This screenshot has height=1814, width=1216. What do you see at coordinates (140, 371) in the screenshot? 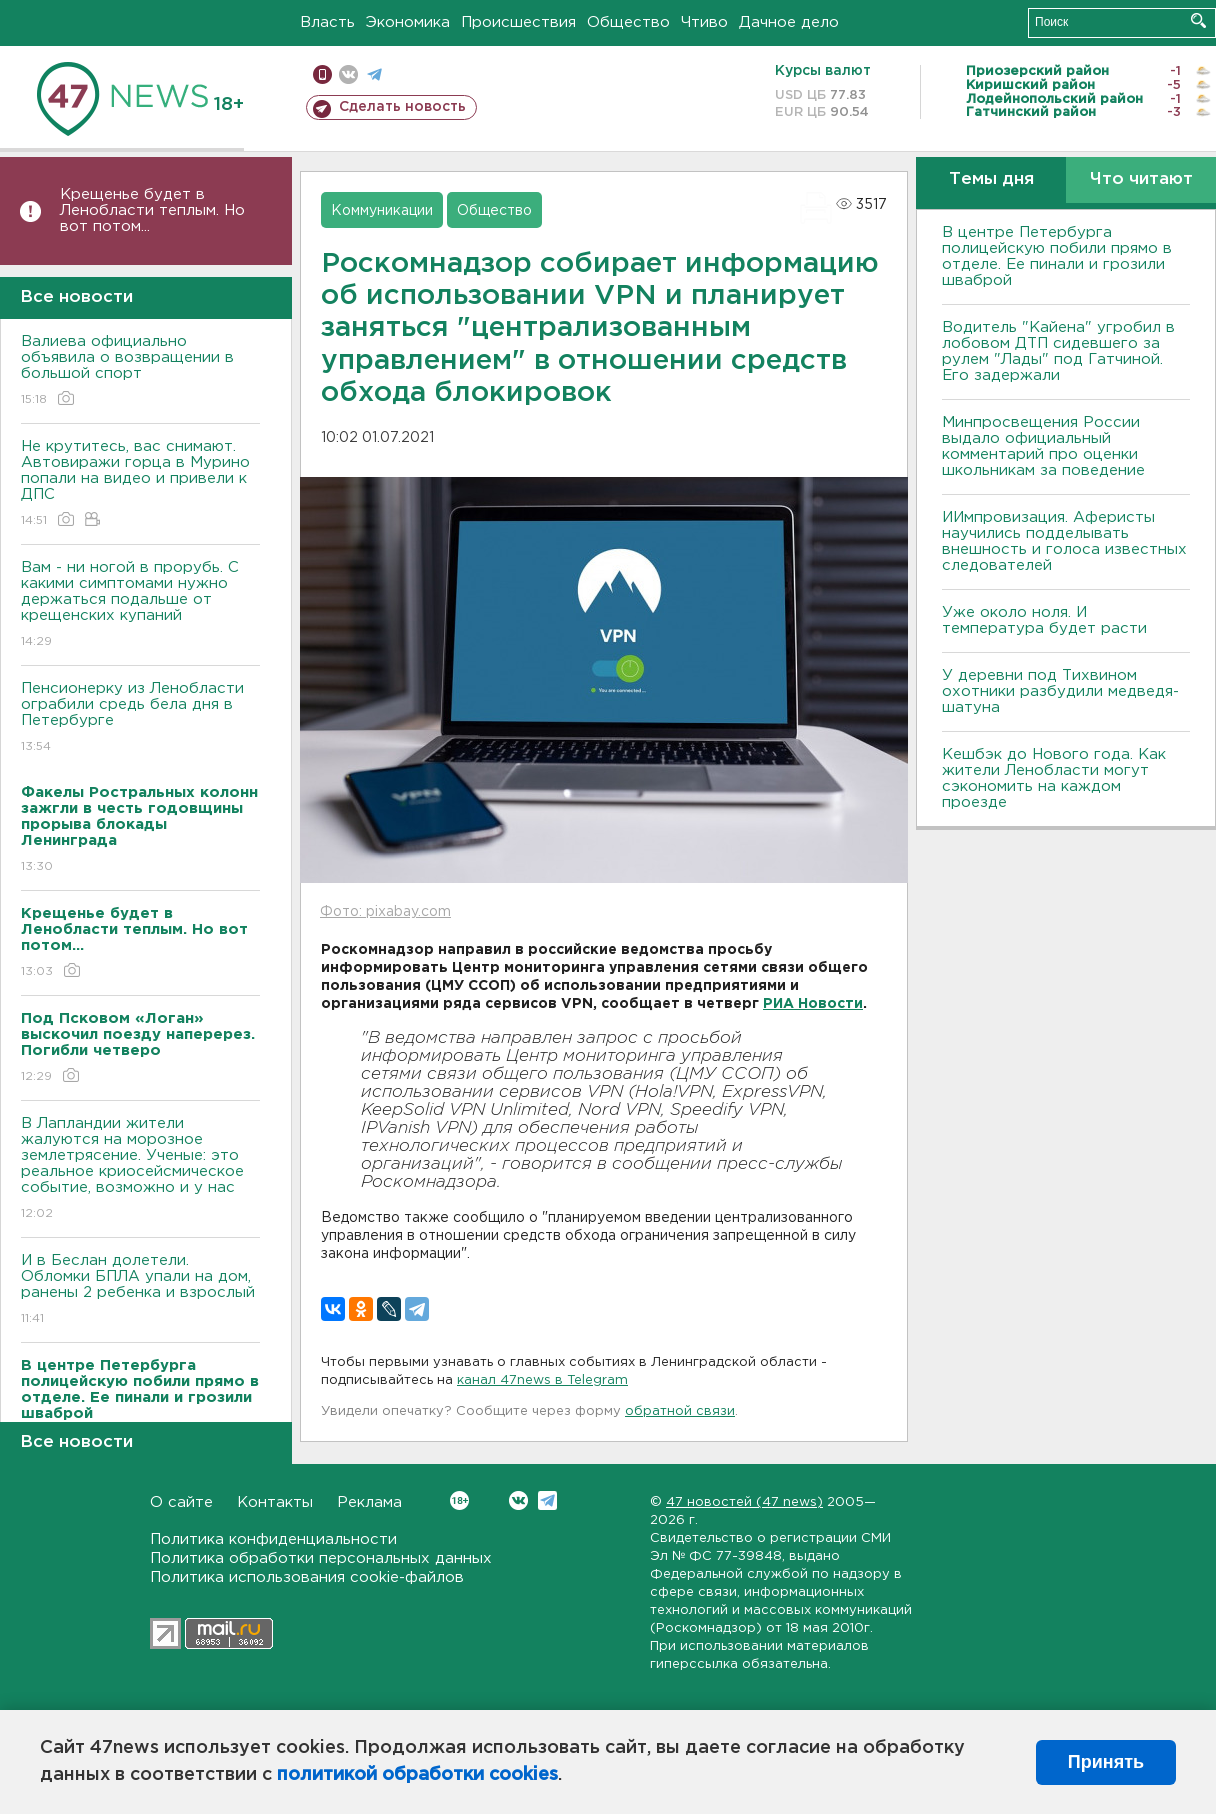
I see `Валиева официально объявила о возвращении в большой спорт` at bounding box center [140, 371].